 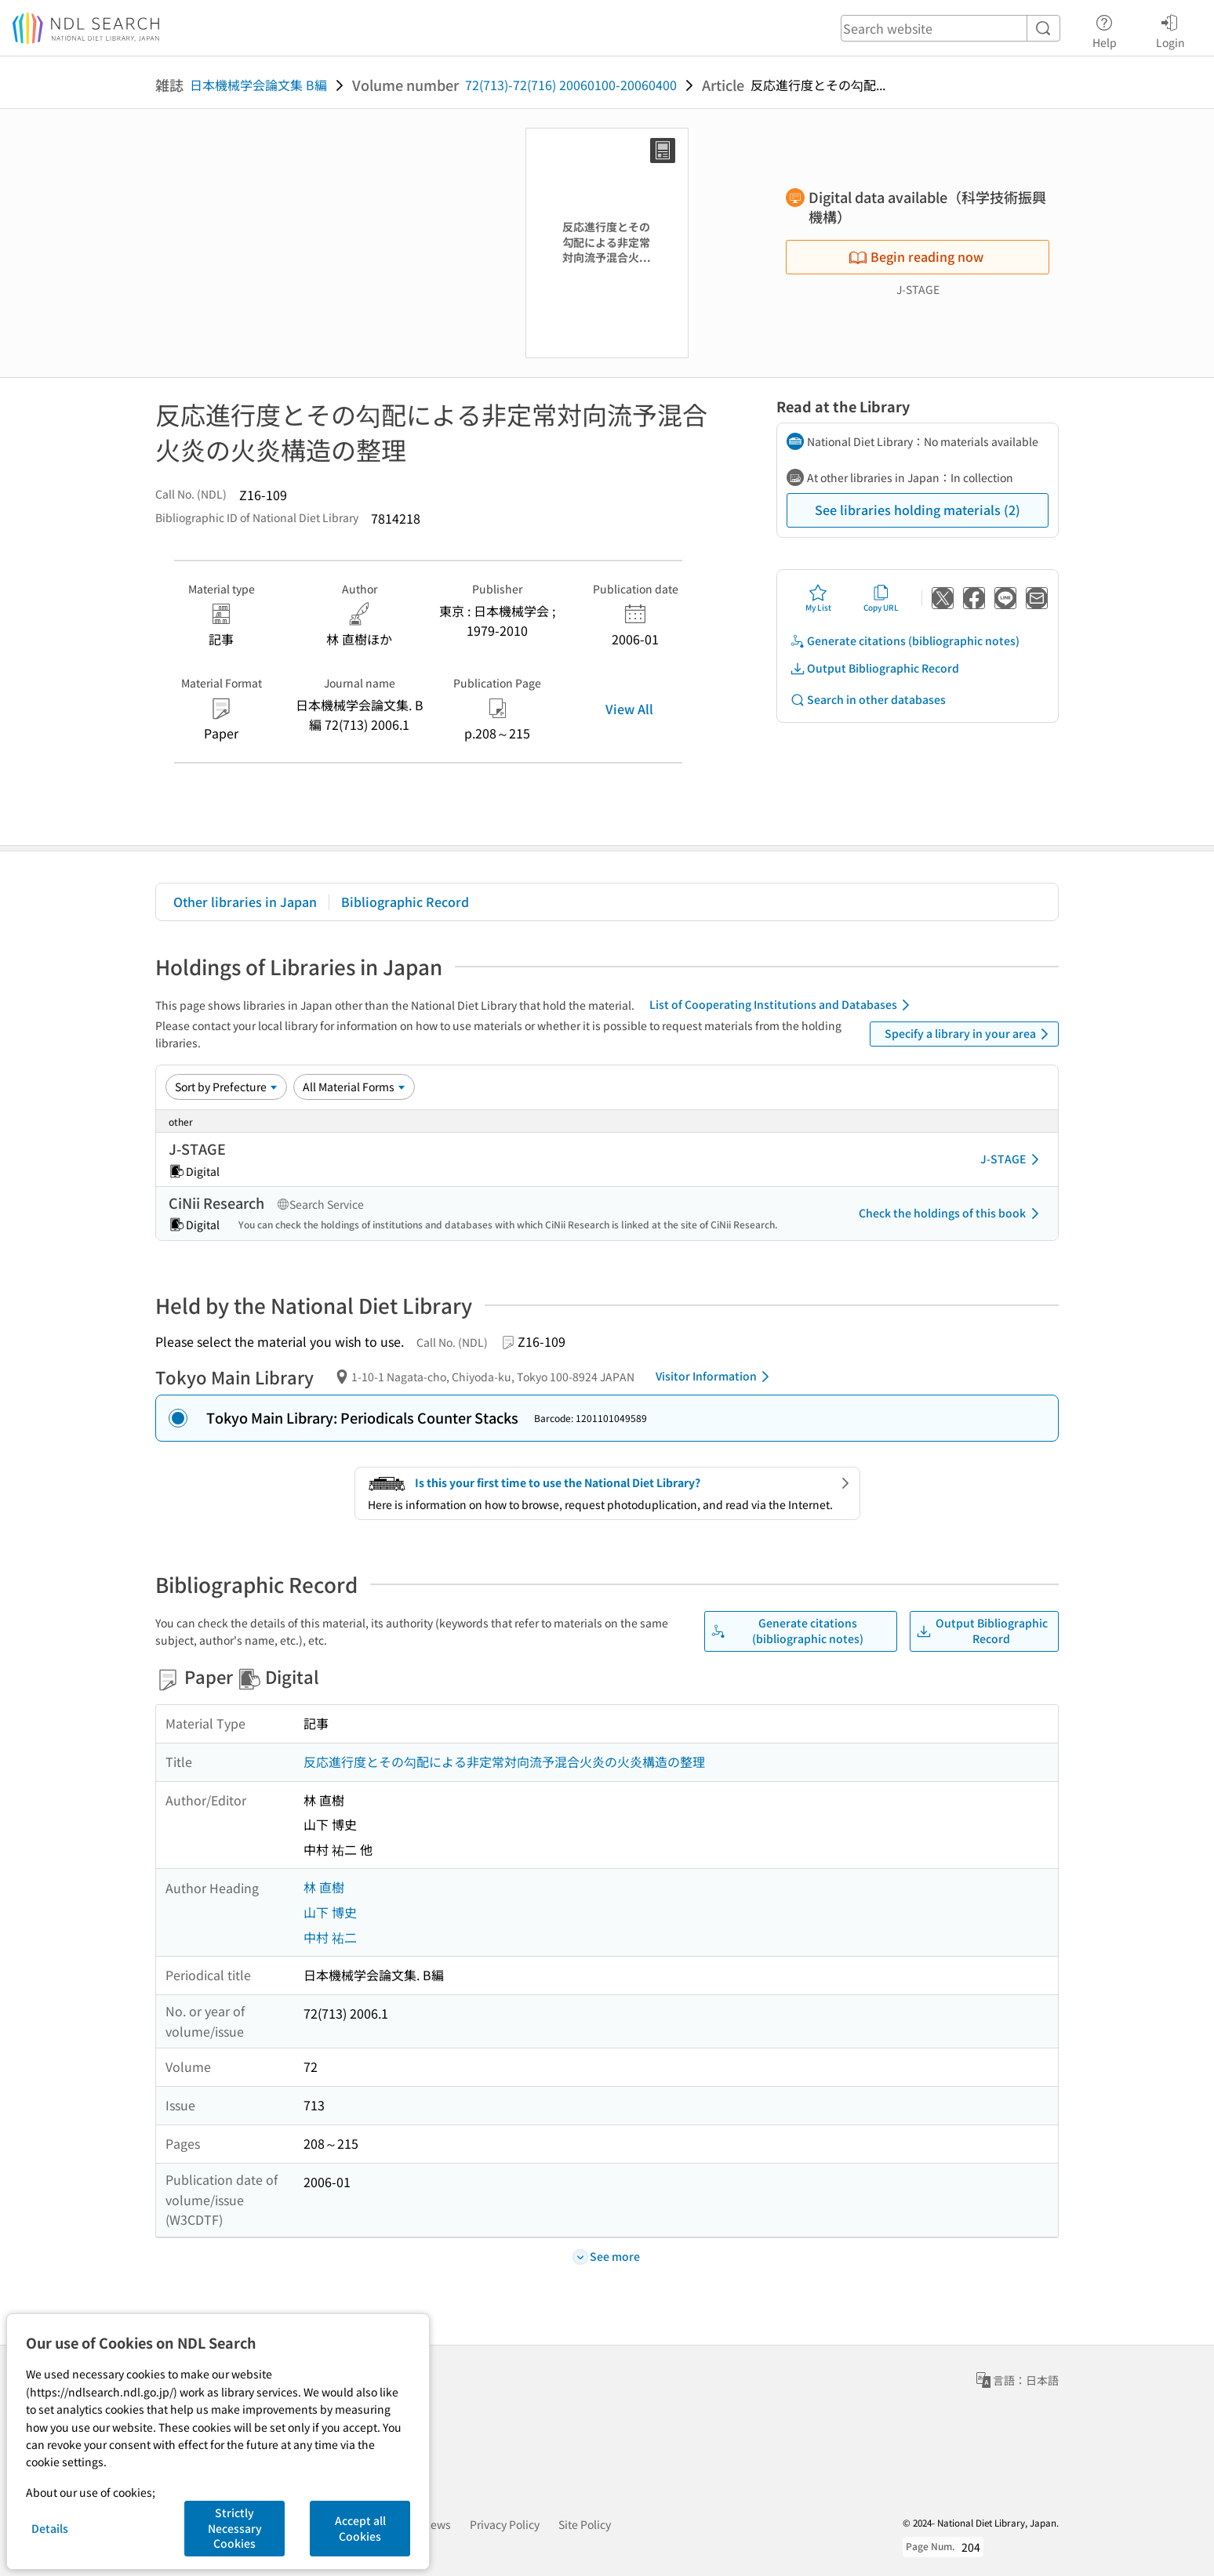 I want to click on Specify a library in your area, so click(x=969, y=1034).